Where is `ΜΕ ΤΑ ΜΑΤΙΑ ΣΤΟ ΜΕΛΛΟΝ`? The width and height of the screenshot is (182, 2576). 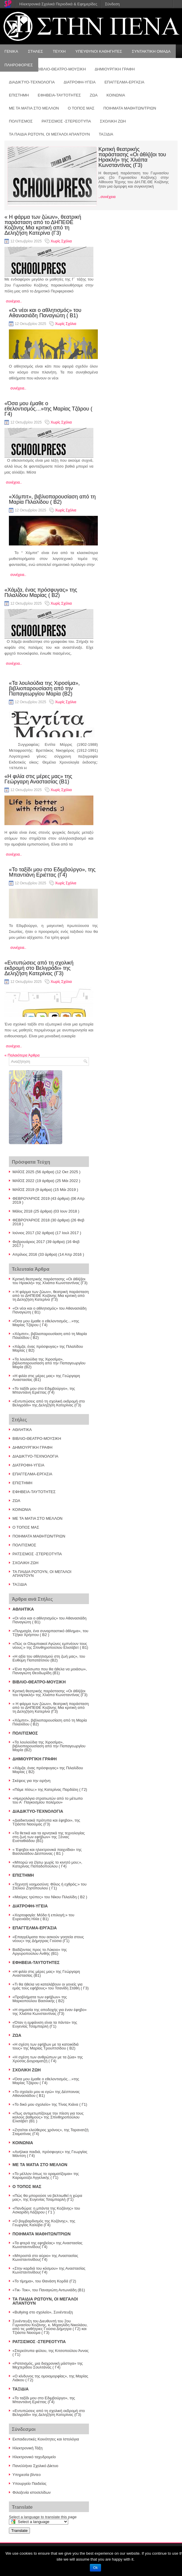 ΜΕ ΤΑ ΜΑΤΙΑ ΣΤΟ ΜΕΛΛΟΝ is located at coordinates (34, 108).